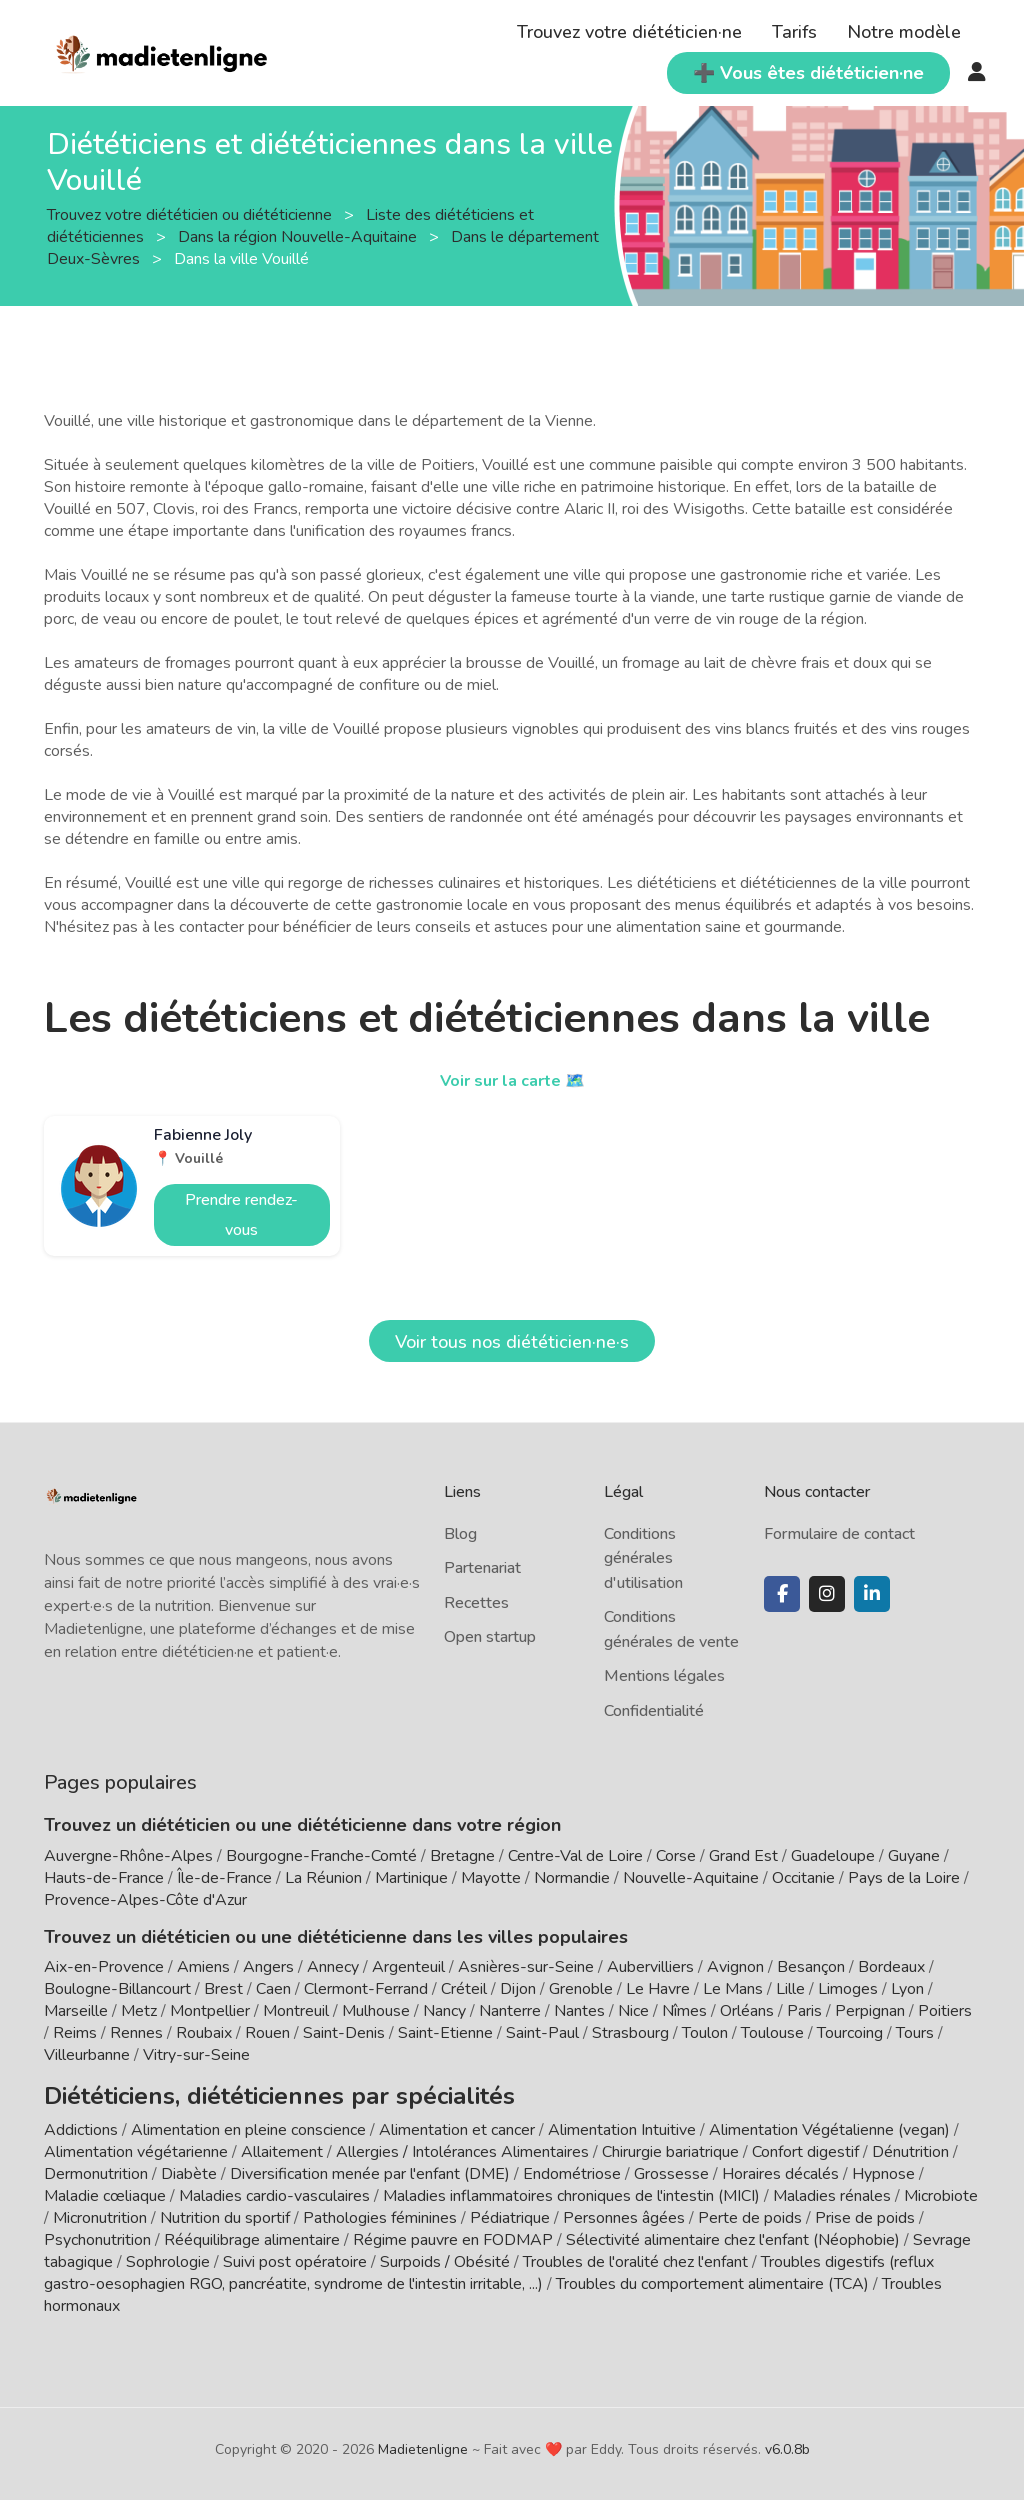 This screenshot has width=1024, height=2500. I want to click on Aubervilliers, so click(650, 1967).